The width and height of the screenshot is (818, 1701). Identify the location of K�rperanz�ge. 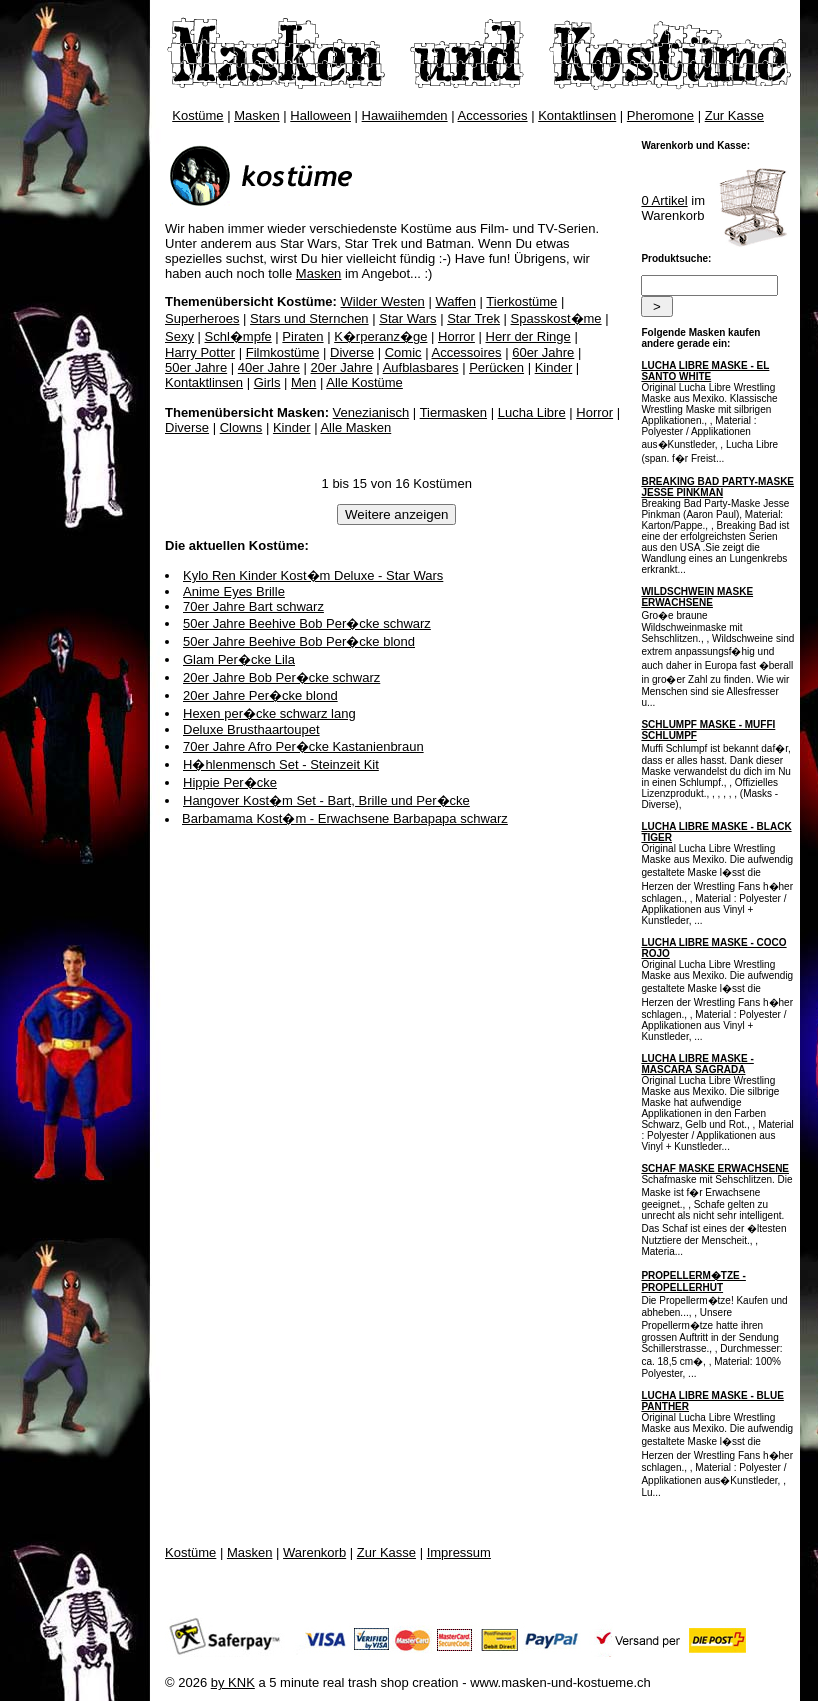
(380, 336).